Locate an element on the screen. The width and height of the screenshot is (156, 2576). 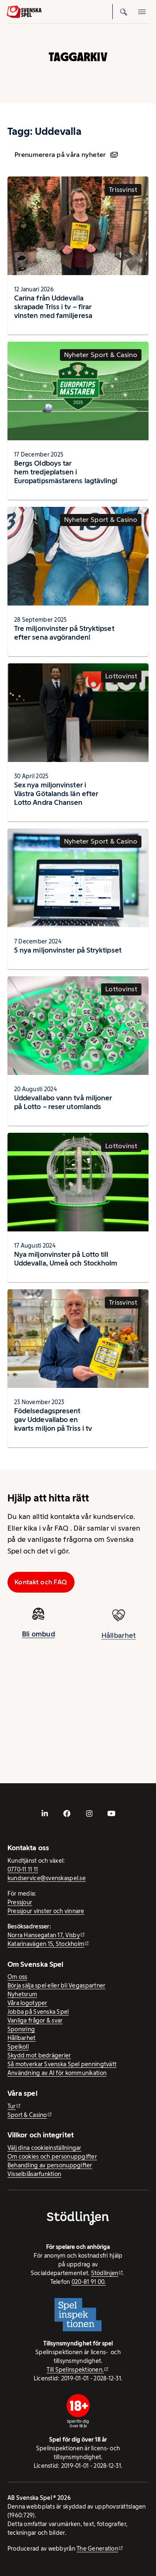
The Generation [The Generation - extern webbplats, öppnas i ny flik] is located at coordinates (97, 2548).